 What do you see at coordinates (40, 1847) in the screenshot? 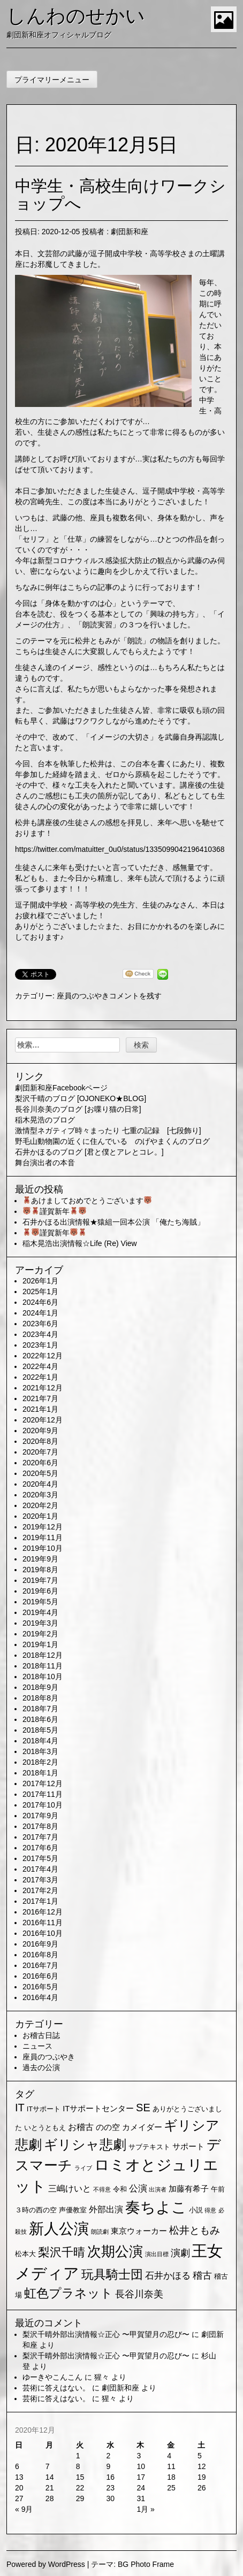
I see `2017年6月` at bounding box center [40, 1847].